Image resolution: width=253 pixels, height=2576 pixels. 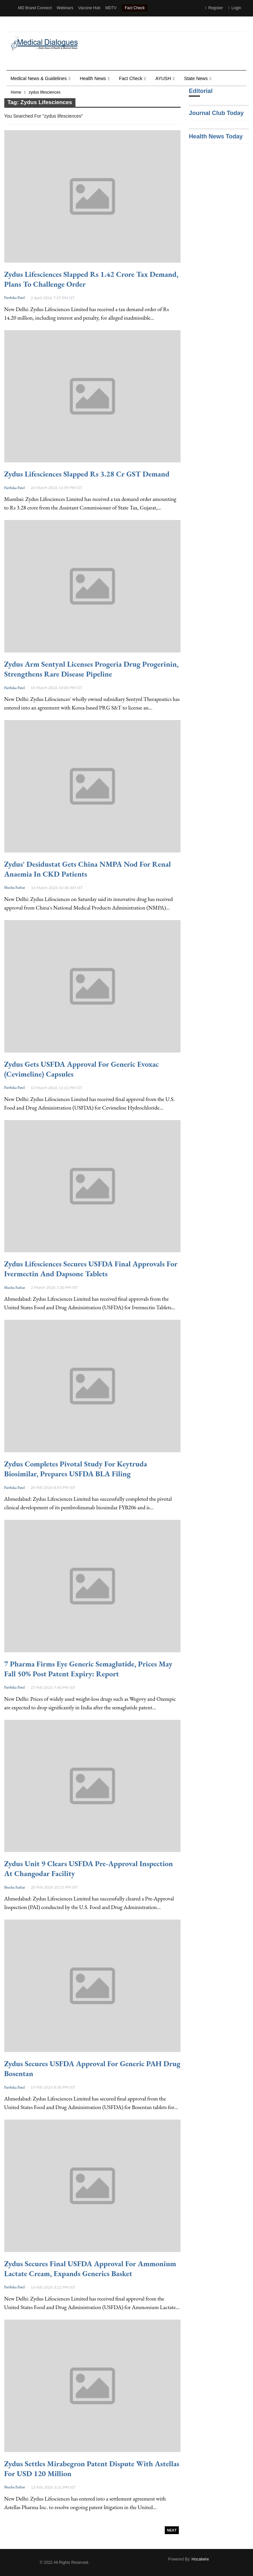 What do you see at coordinates (35, 8) in the screenshot?
I see `MD Brand Connect` at bounding box center [35, 8].